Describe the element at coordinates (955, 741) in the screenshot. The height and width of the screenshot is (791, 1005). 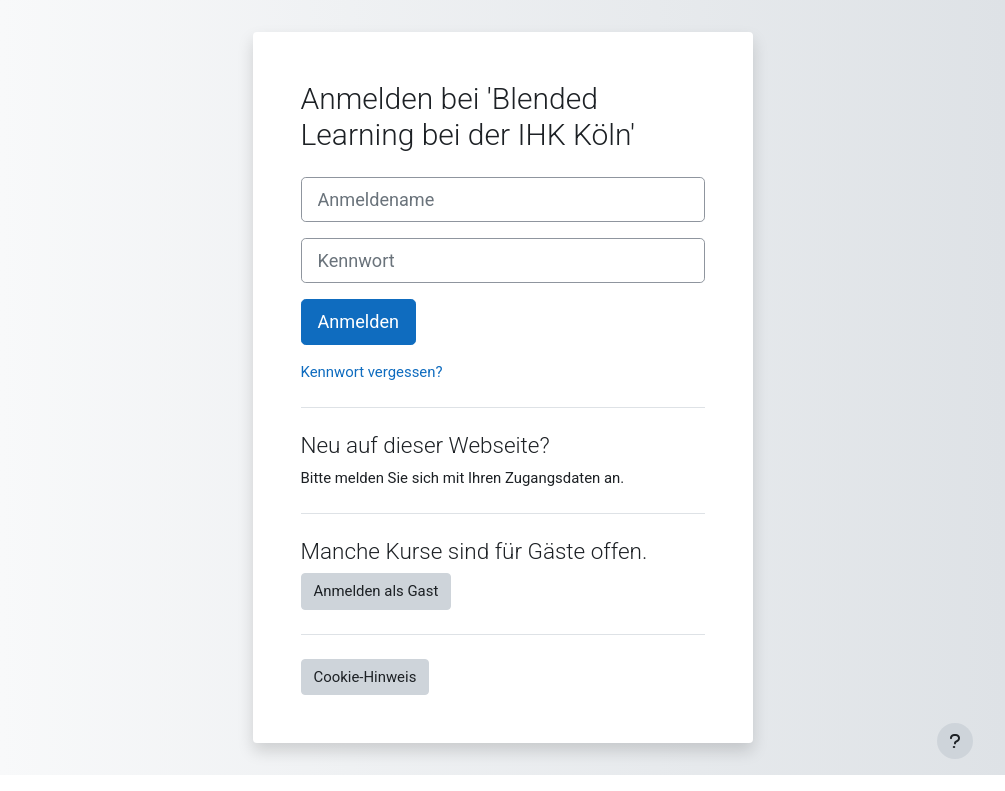
I see `[Fußbereich anzeigen]` at that location.